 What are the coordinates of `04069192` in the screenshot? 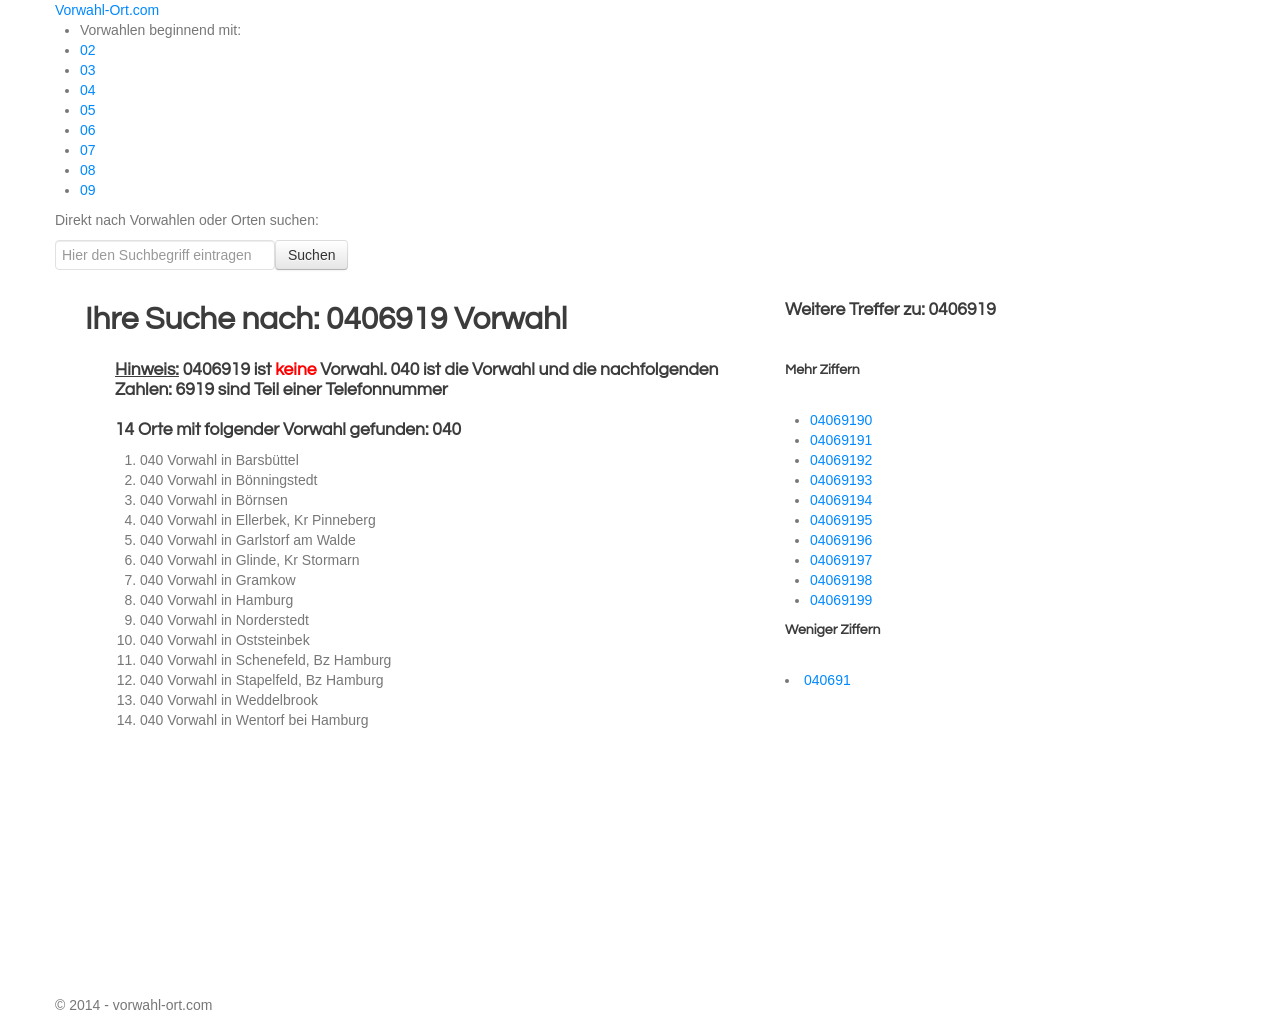 It's located at (841, 460).